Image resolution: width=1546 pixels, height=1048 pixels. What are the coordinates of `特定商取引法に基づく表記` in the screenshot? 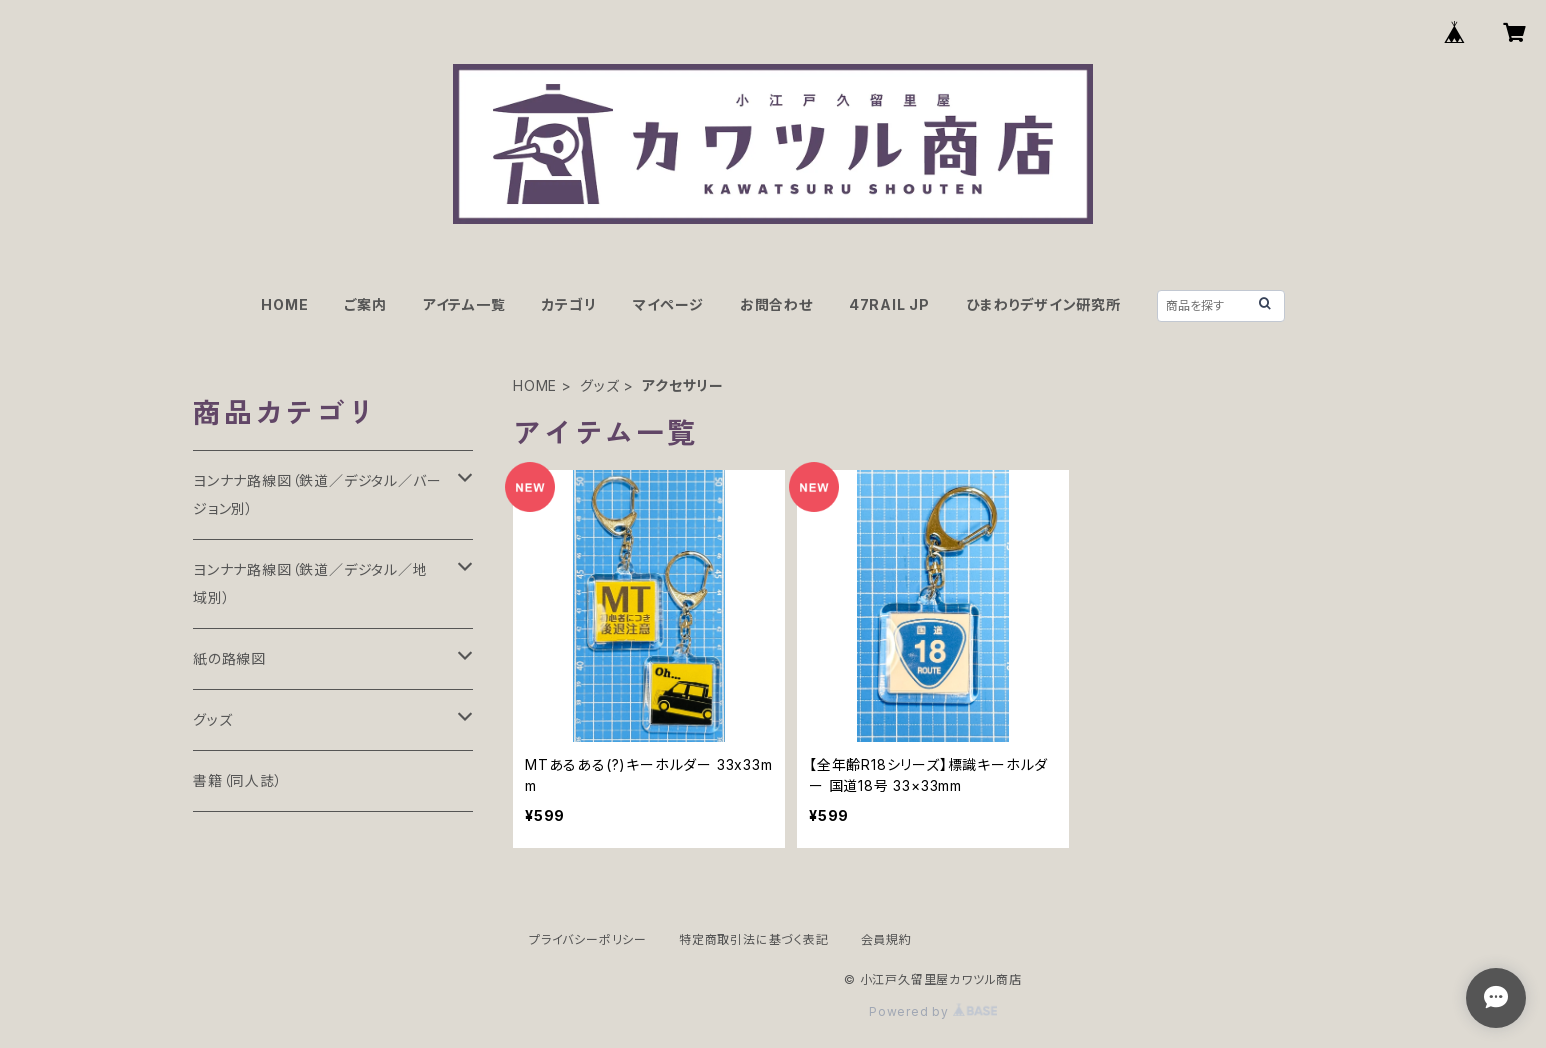 It's located at (754, 939).